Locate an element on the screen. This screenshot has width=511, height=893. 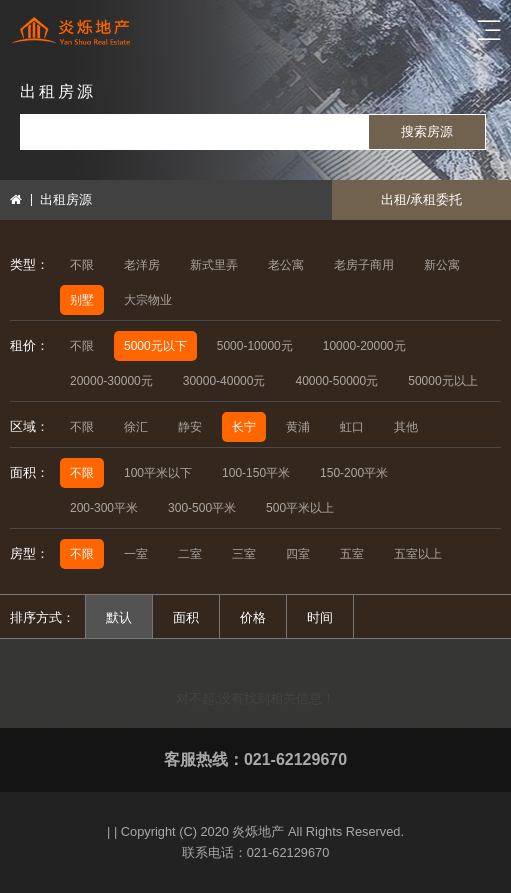
静安 is located at coordinates (190, 427).